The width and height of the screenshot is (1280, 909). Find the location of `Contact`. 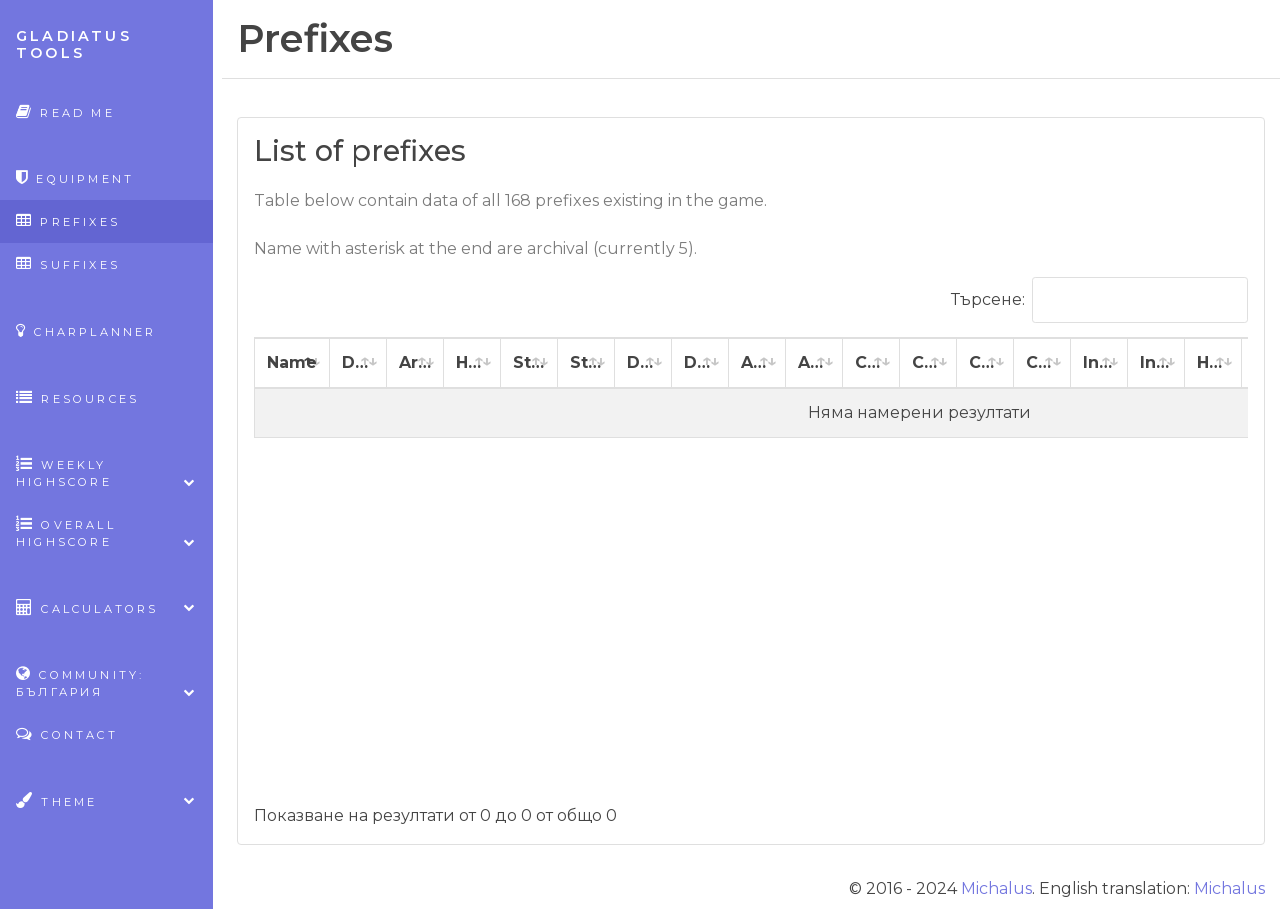

Contact is located at coordinates (67, 733).